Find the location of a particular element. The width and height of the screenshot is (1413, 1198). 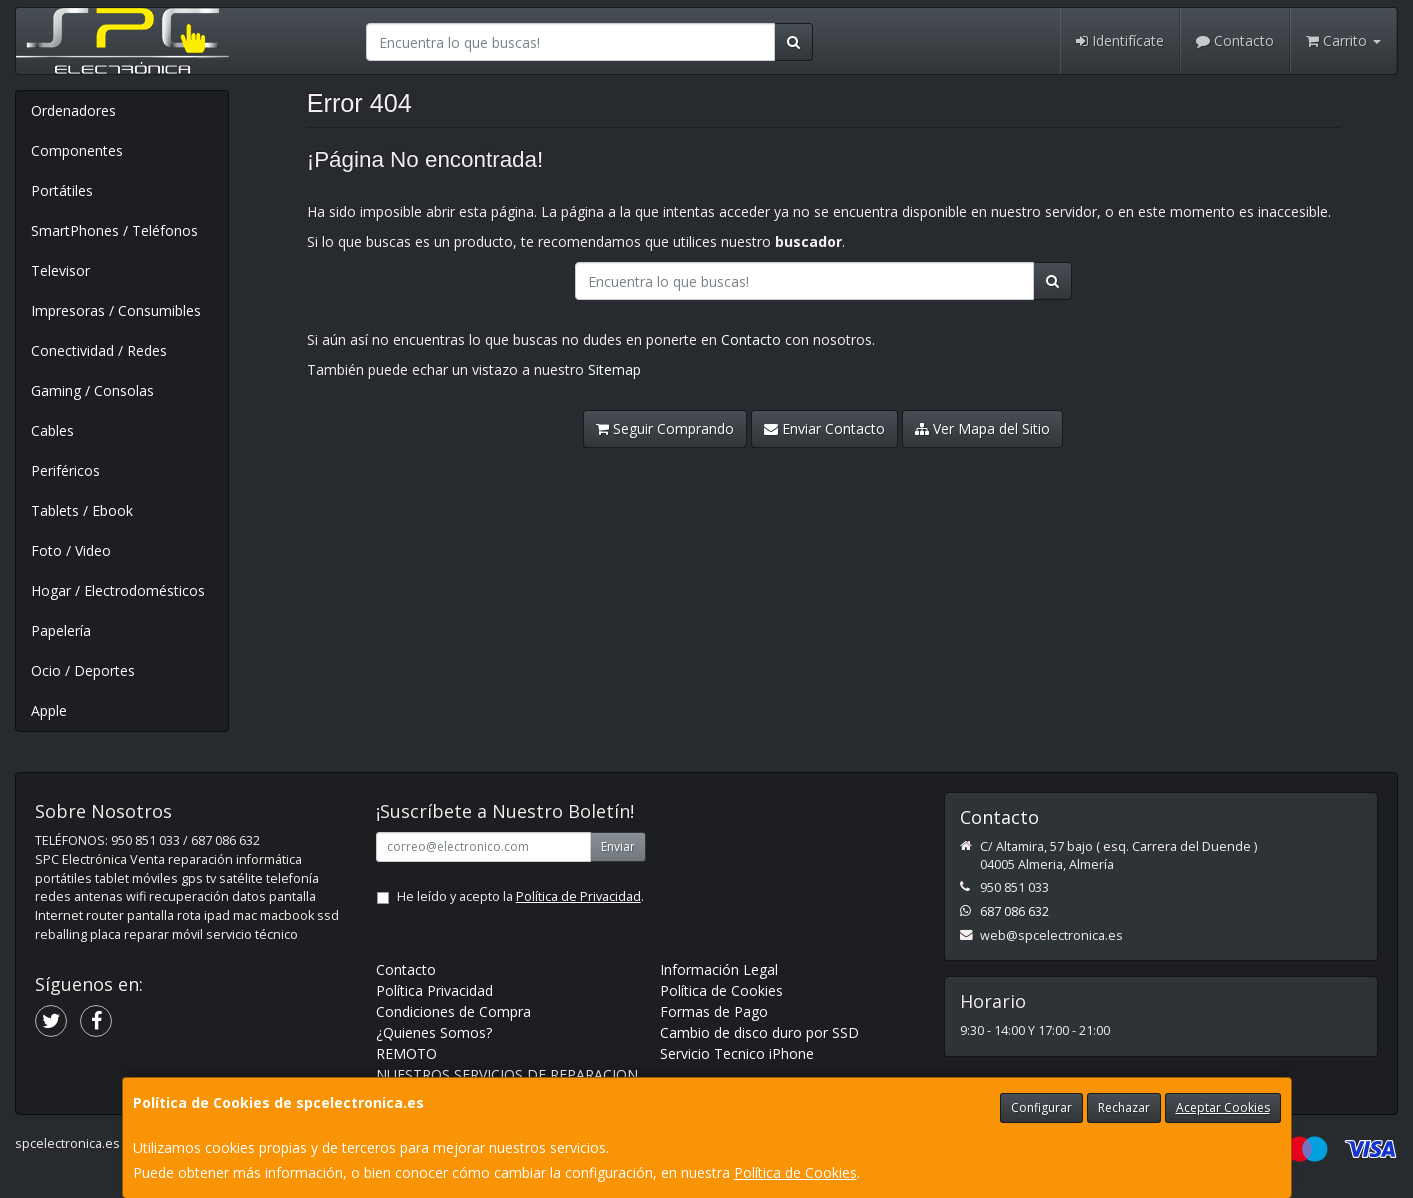

Impresoras / Consumibles is located at coordinates (116, 310).